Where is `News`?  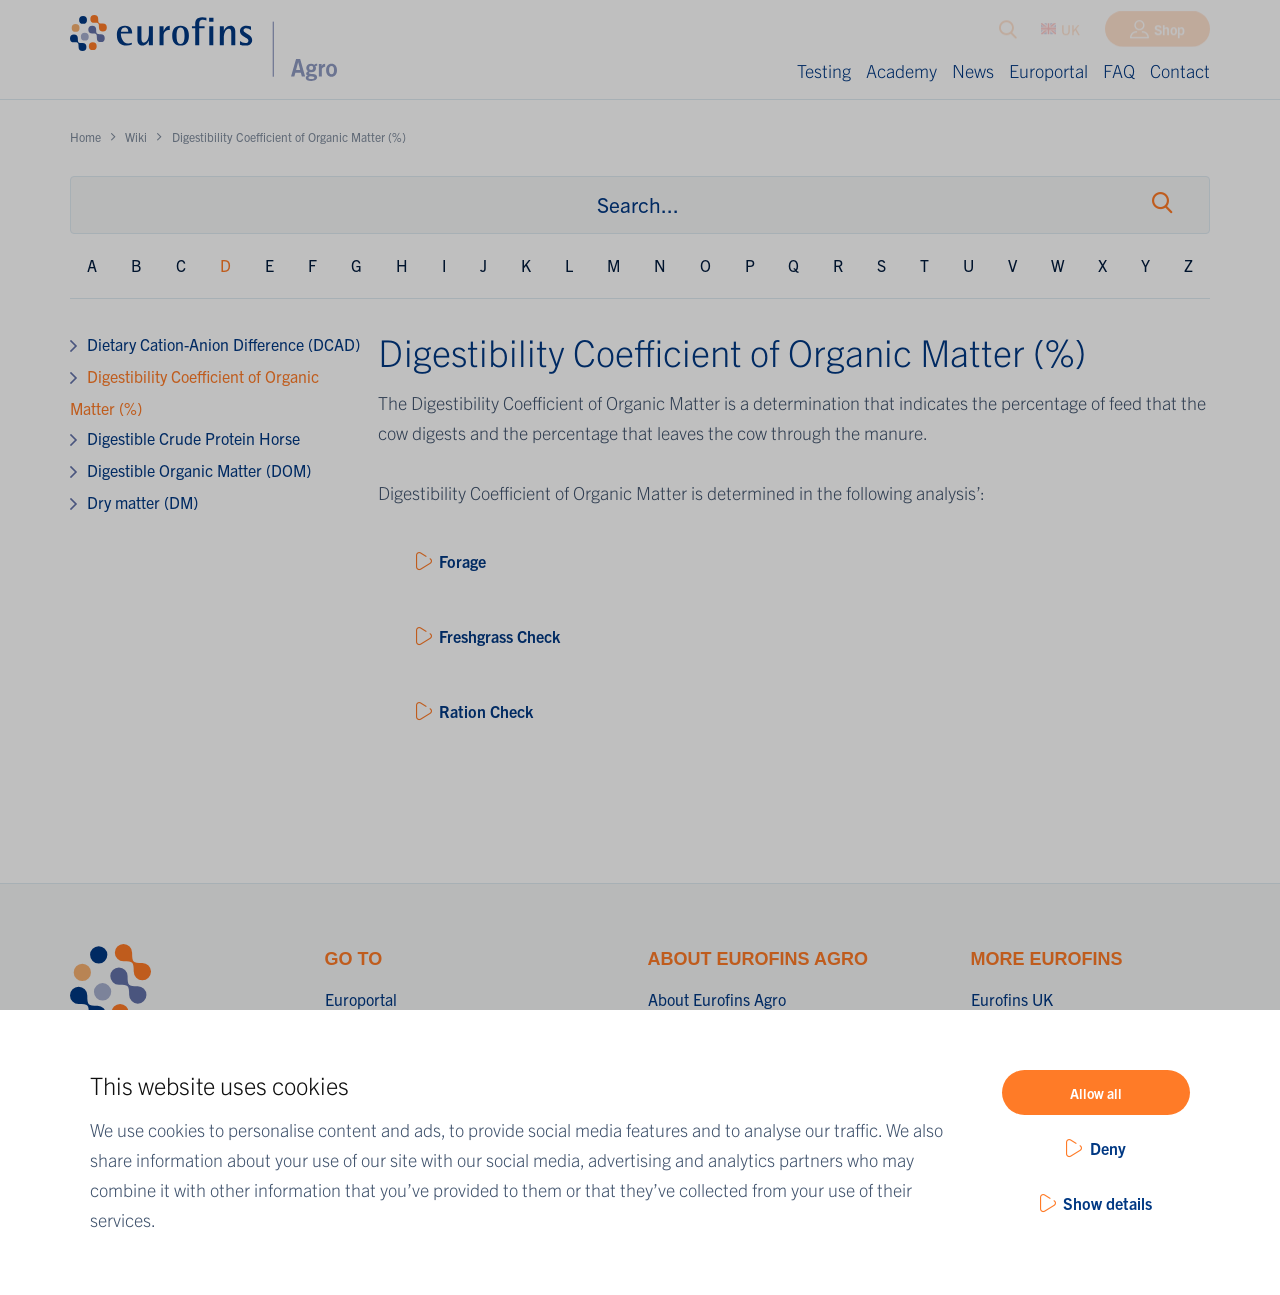 News is located at coordinates (973, 70).